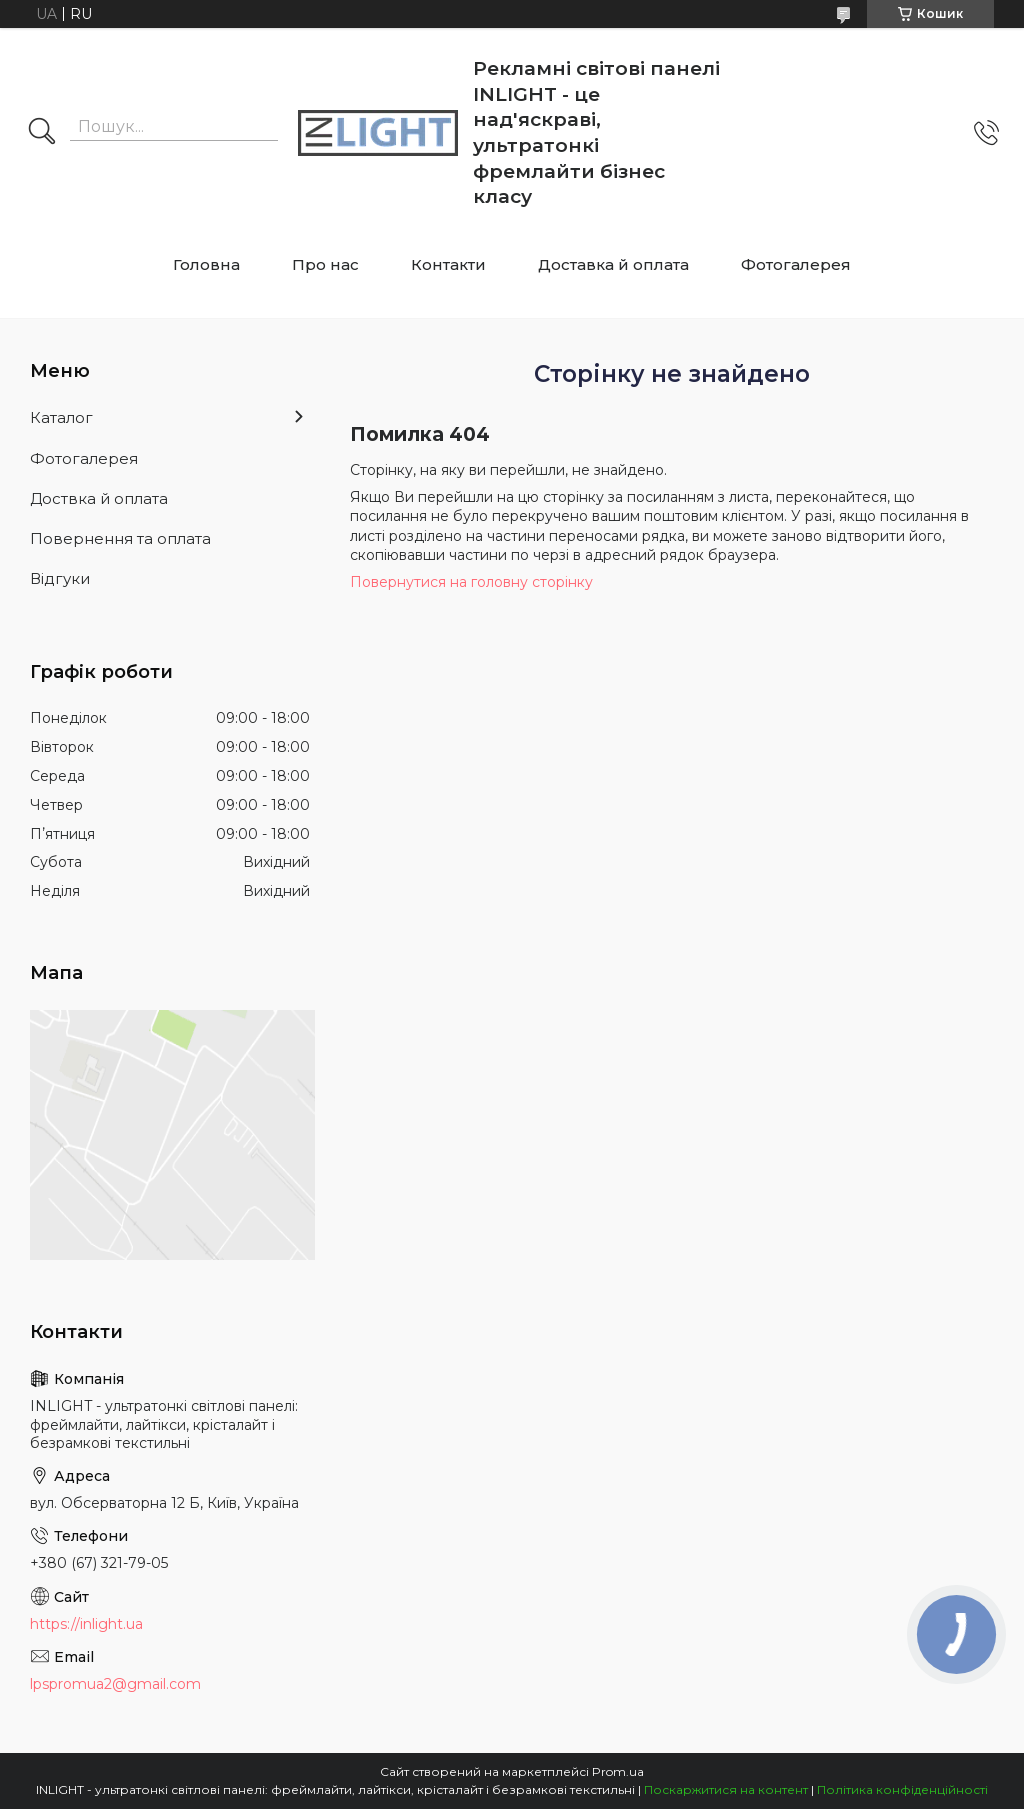 This screenshot has width=1024, height=1809. I want to click on Доставка й оплата, so click(613, 264).